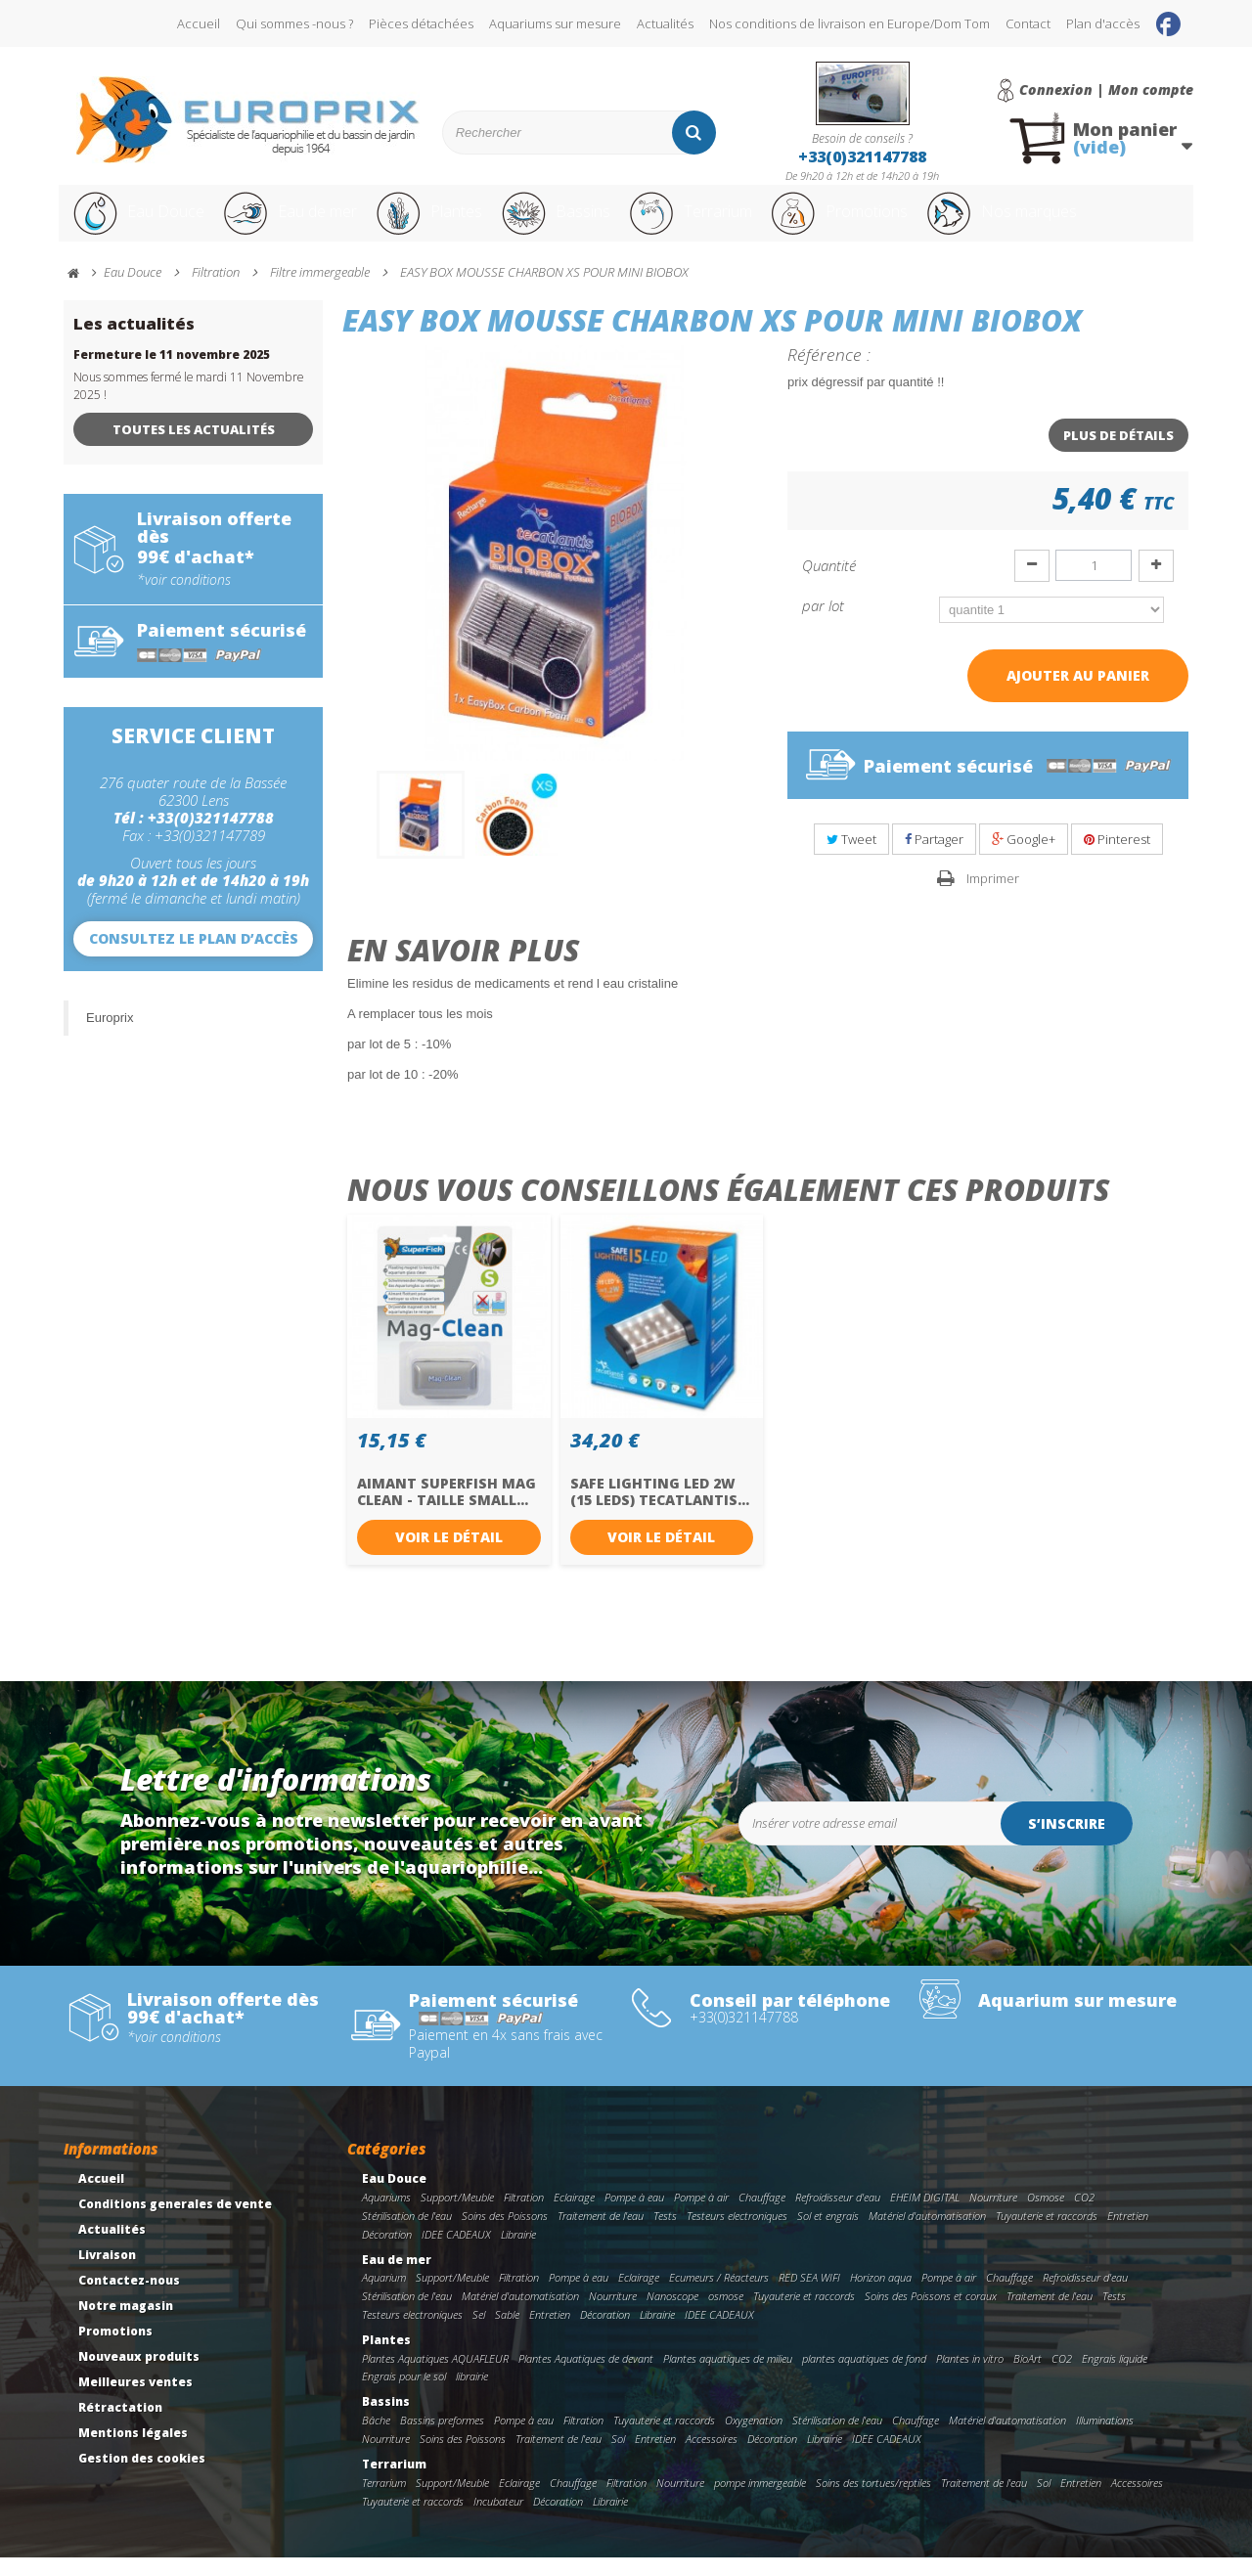 The height and width of the screenshot is (2576, 1252). Describe the element at coordinates (193, 448) in the screenshot. I see `Toutes les actualités` at that location.